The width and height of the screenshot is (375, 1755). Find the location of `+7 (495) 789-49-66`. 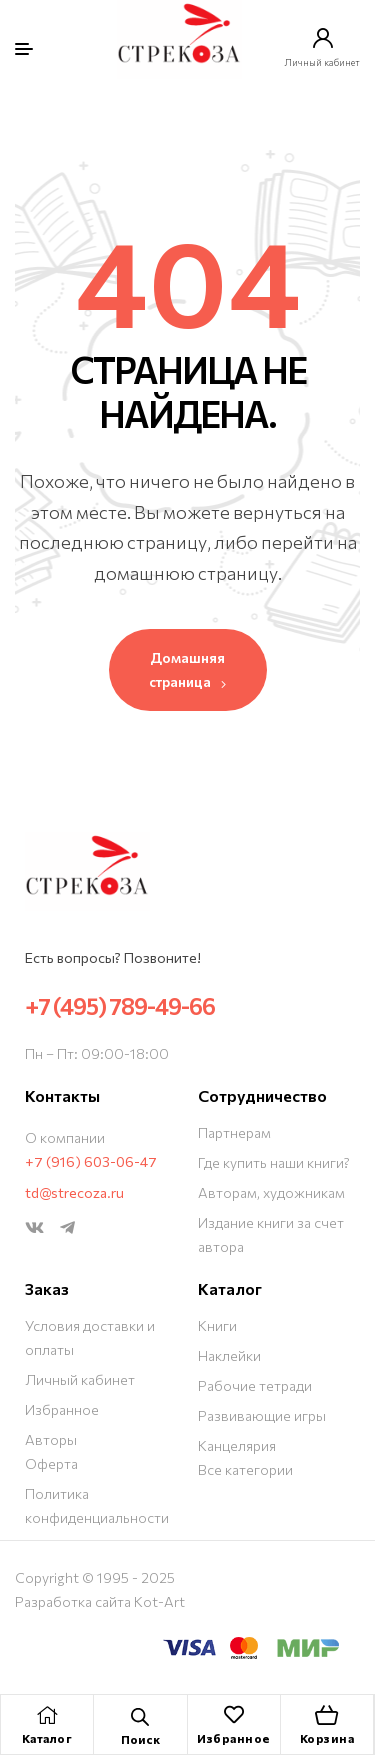

+7 (495) 789-49-66 is located at coordinates (120, 1006).